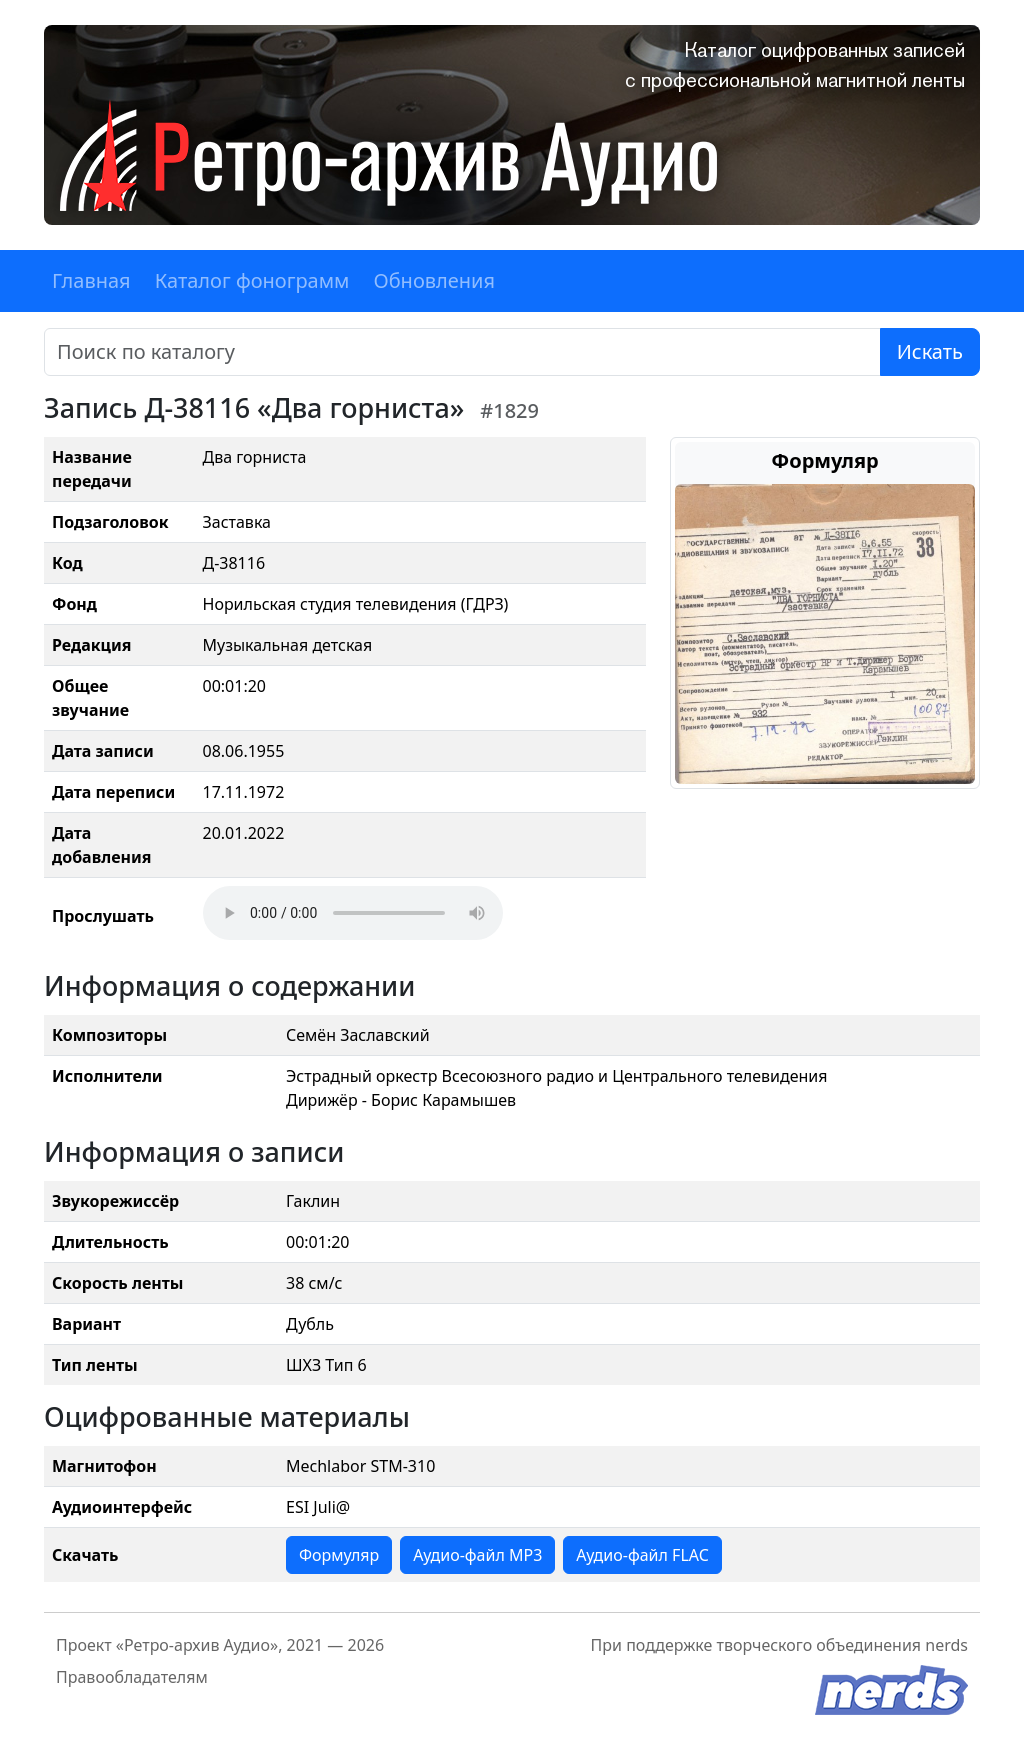  Describe the element at coordinates (339, 1555) in the screenshot. I see `Формуляр` at that location.